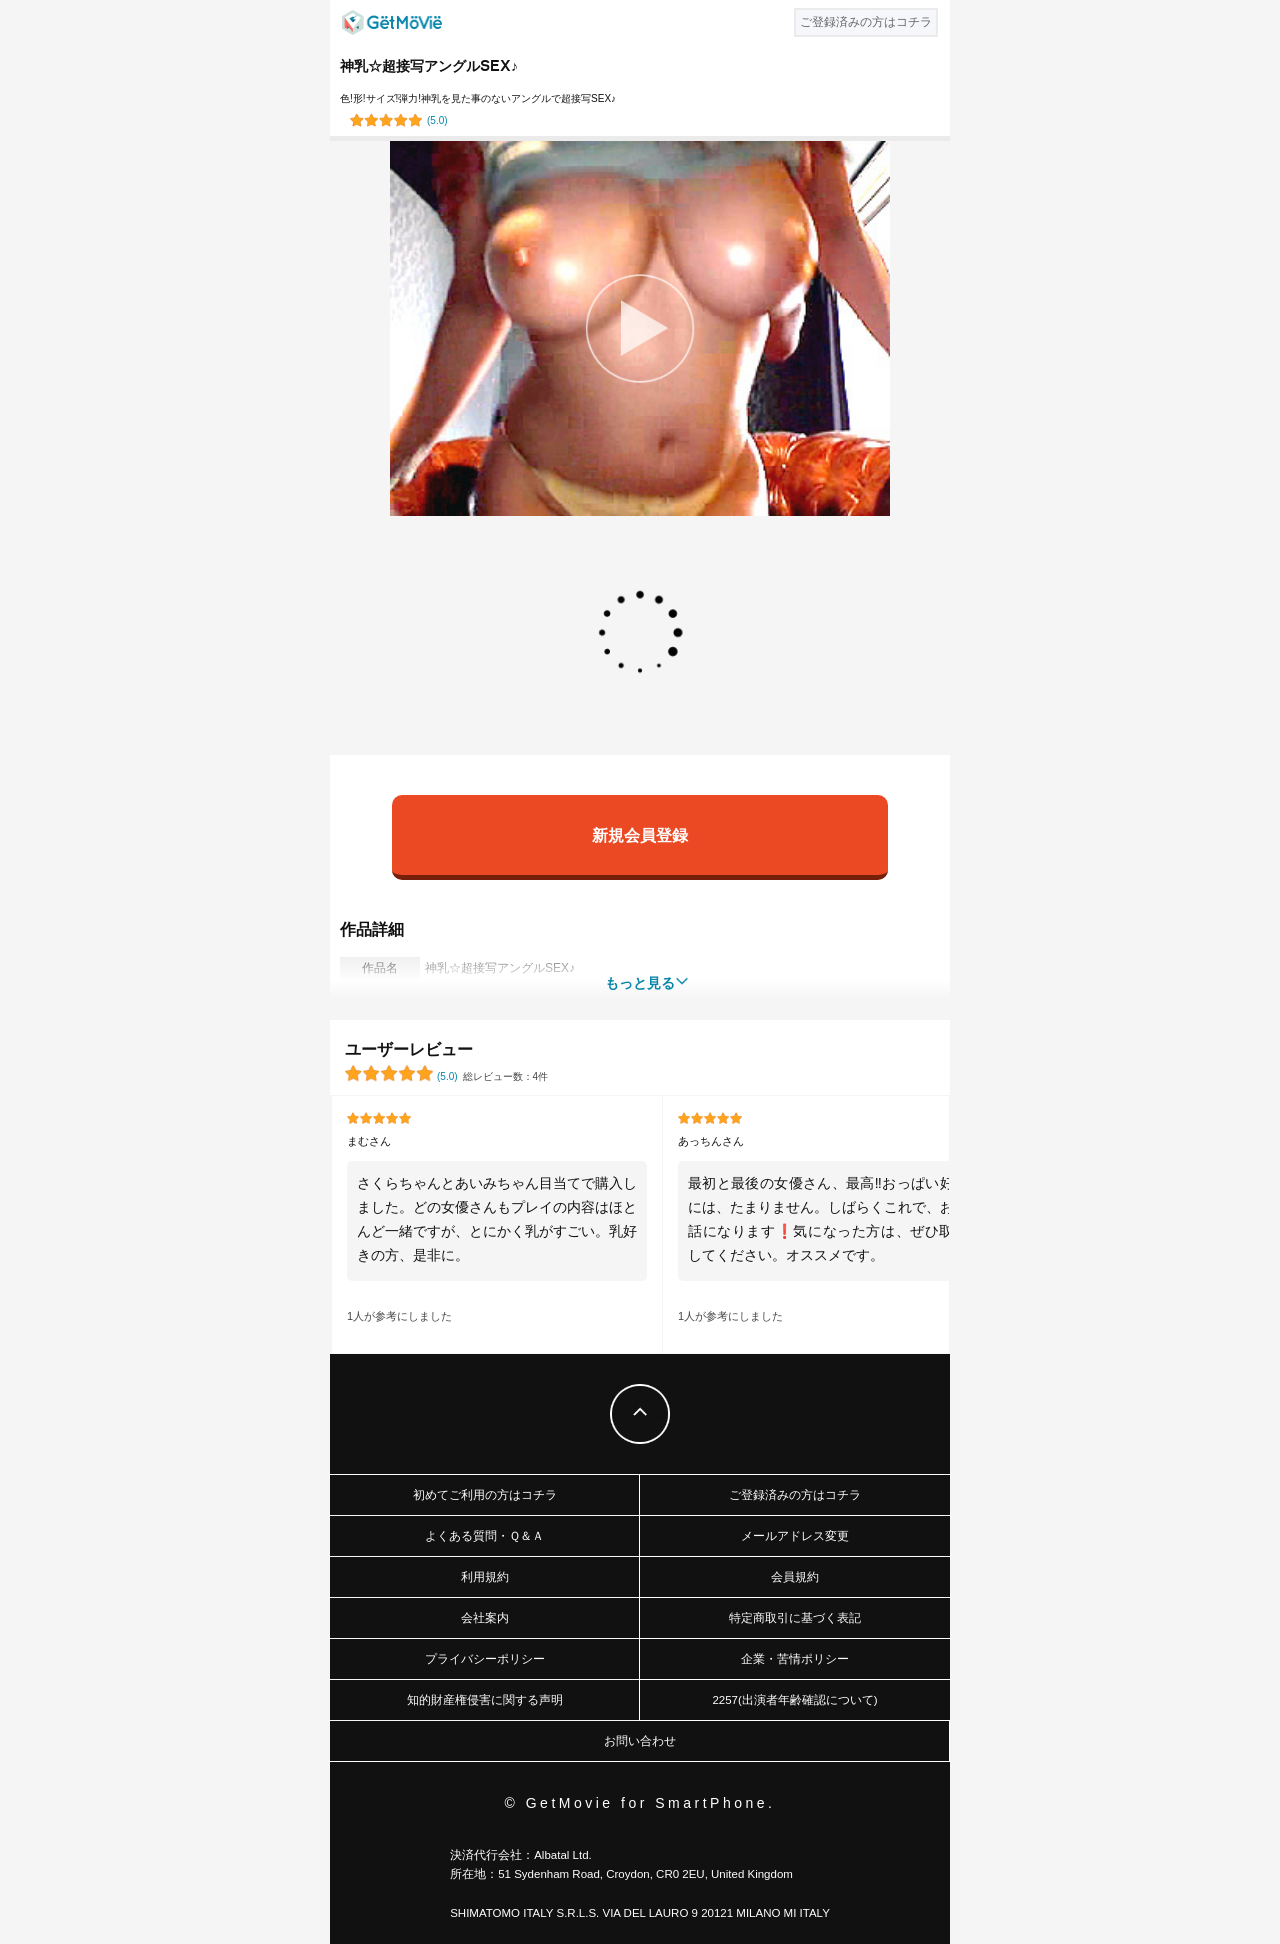 The width and height of the screenshot is (1280, 1944). What do you see at coordinates (795, 1659) in the screenshot?
I see `企業・苦情ポリシー` at bounding box center [795, 1659].